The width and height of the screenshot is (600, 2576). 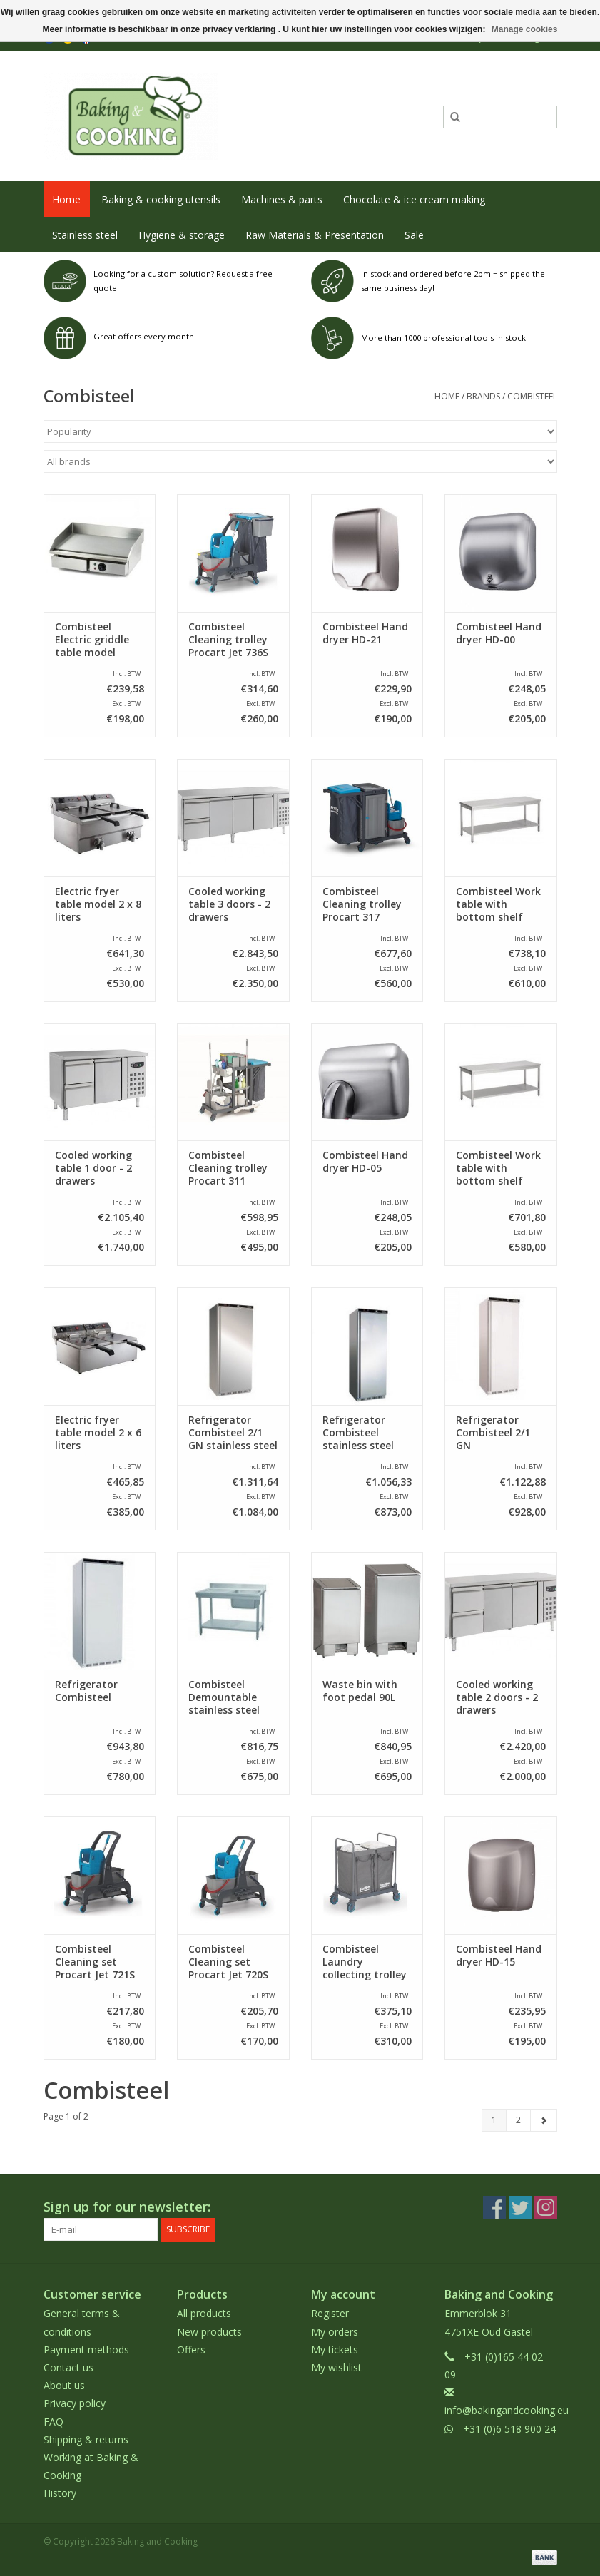 I want to click on Manage cookies, so click(x=525, y=29).